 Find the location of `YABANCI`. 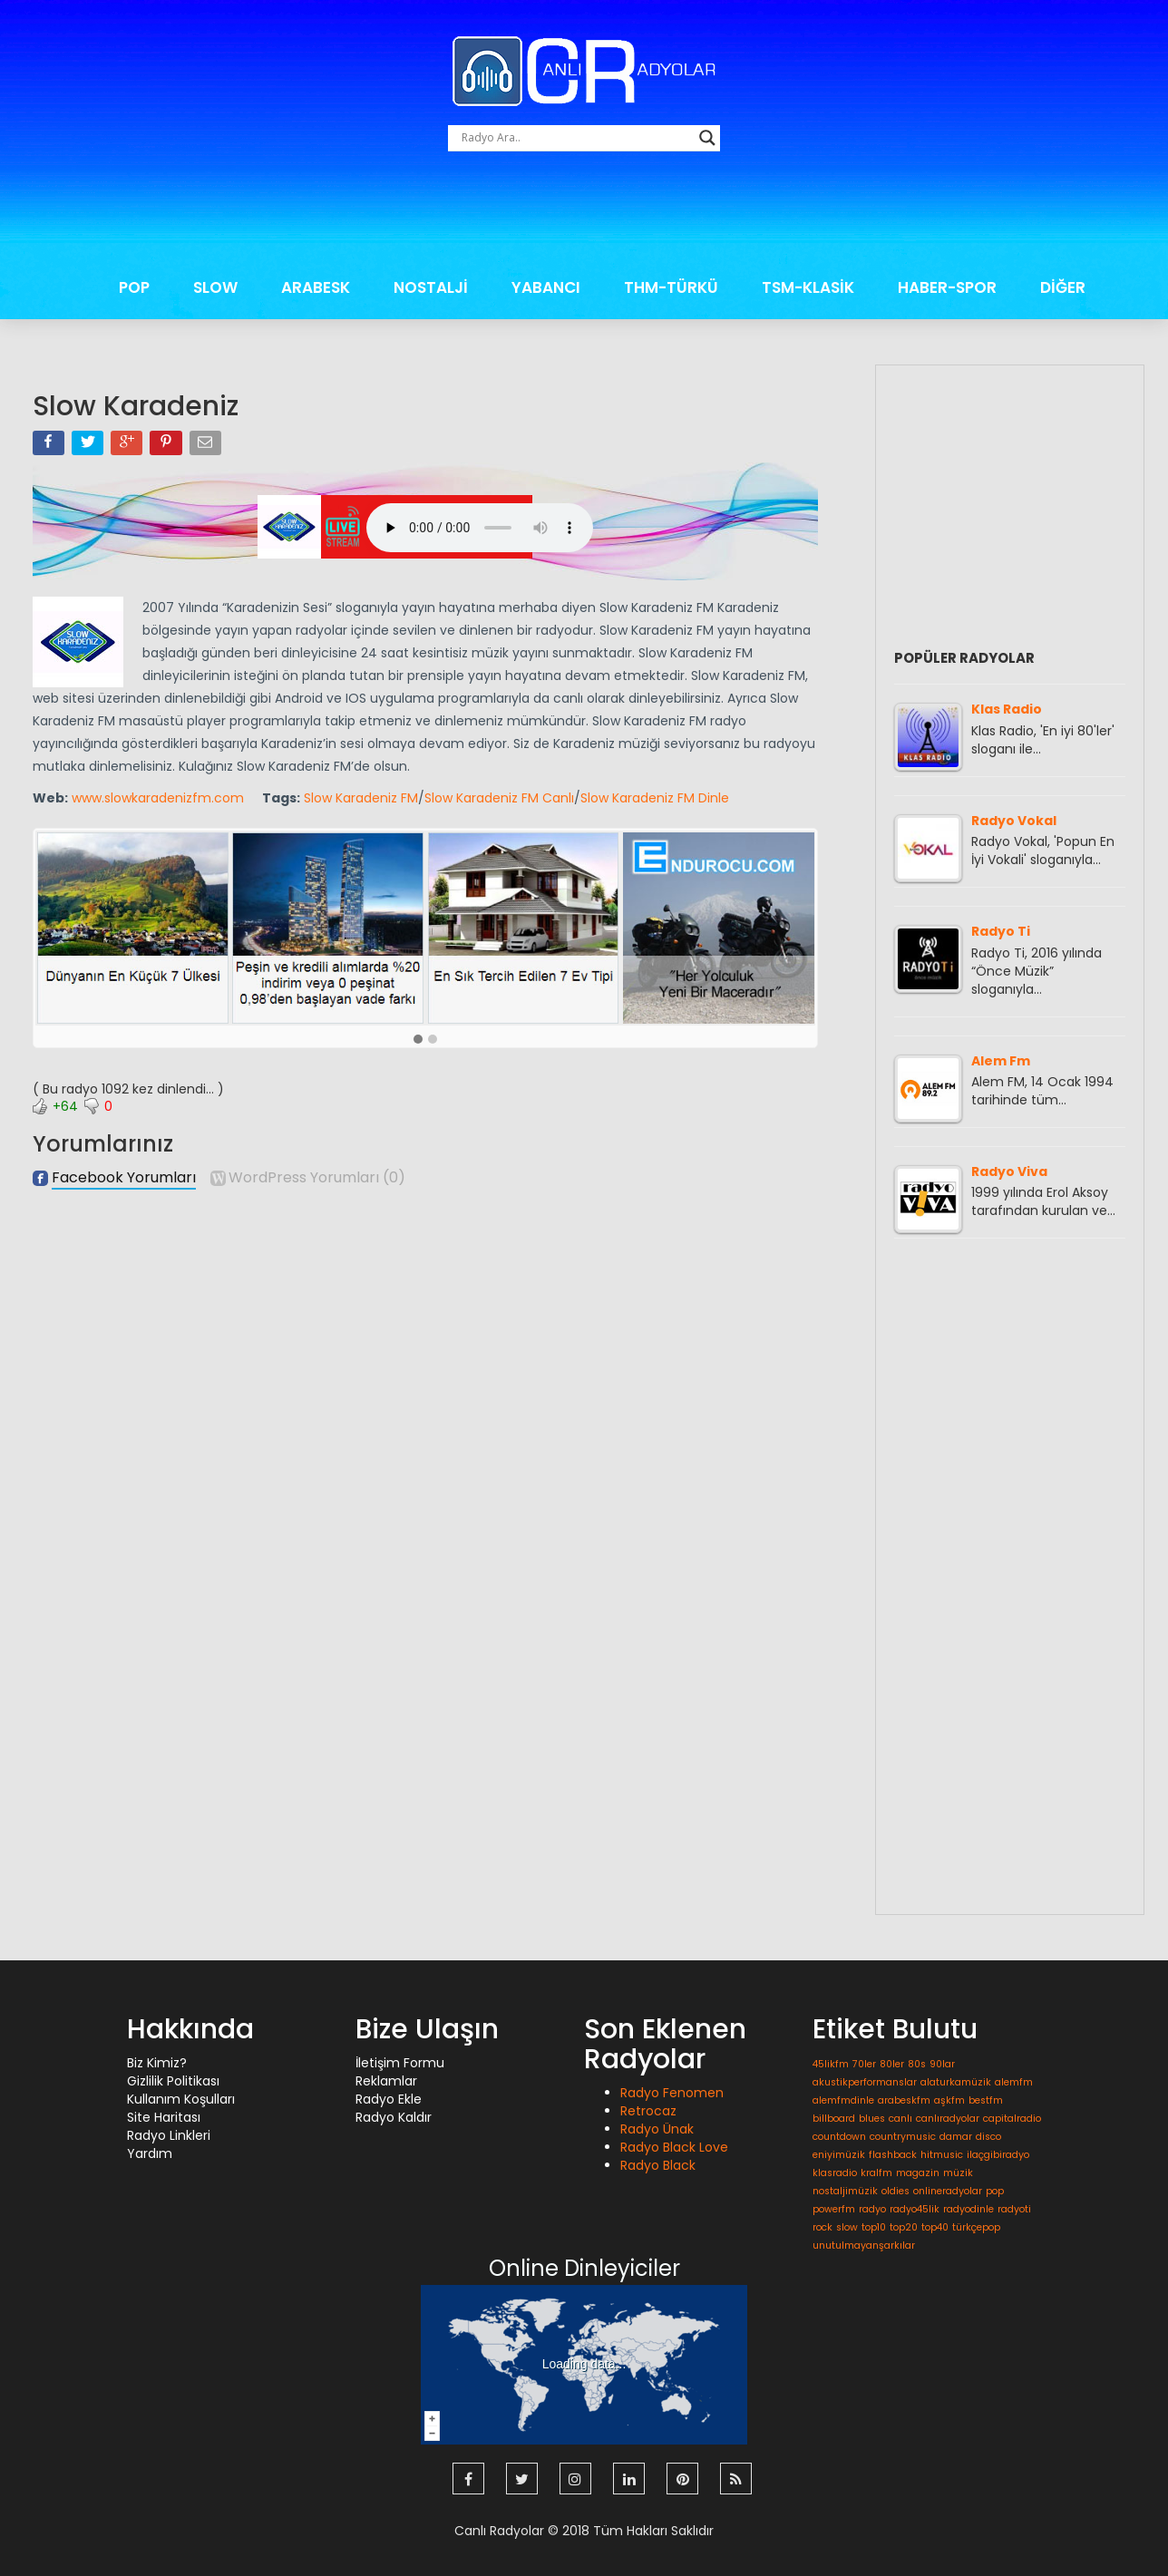

YABANCI is located at coordinates (545, 287).